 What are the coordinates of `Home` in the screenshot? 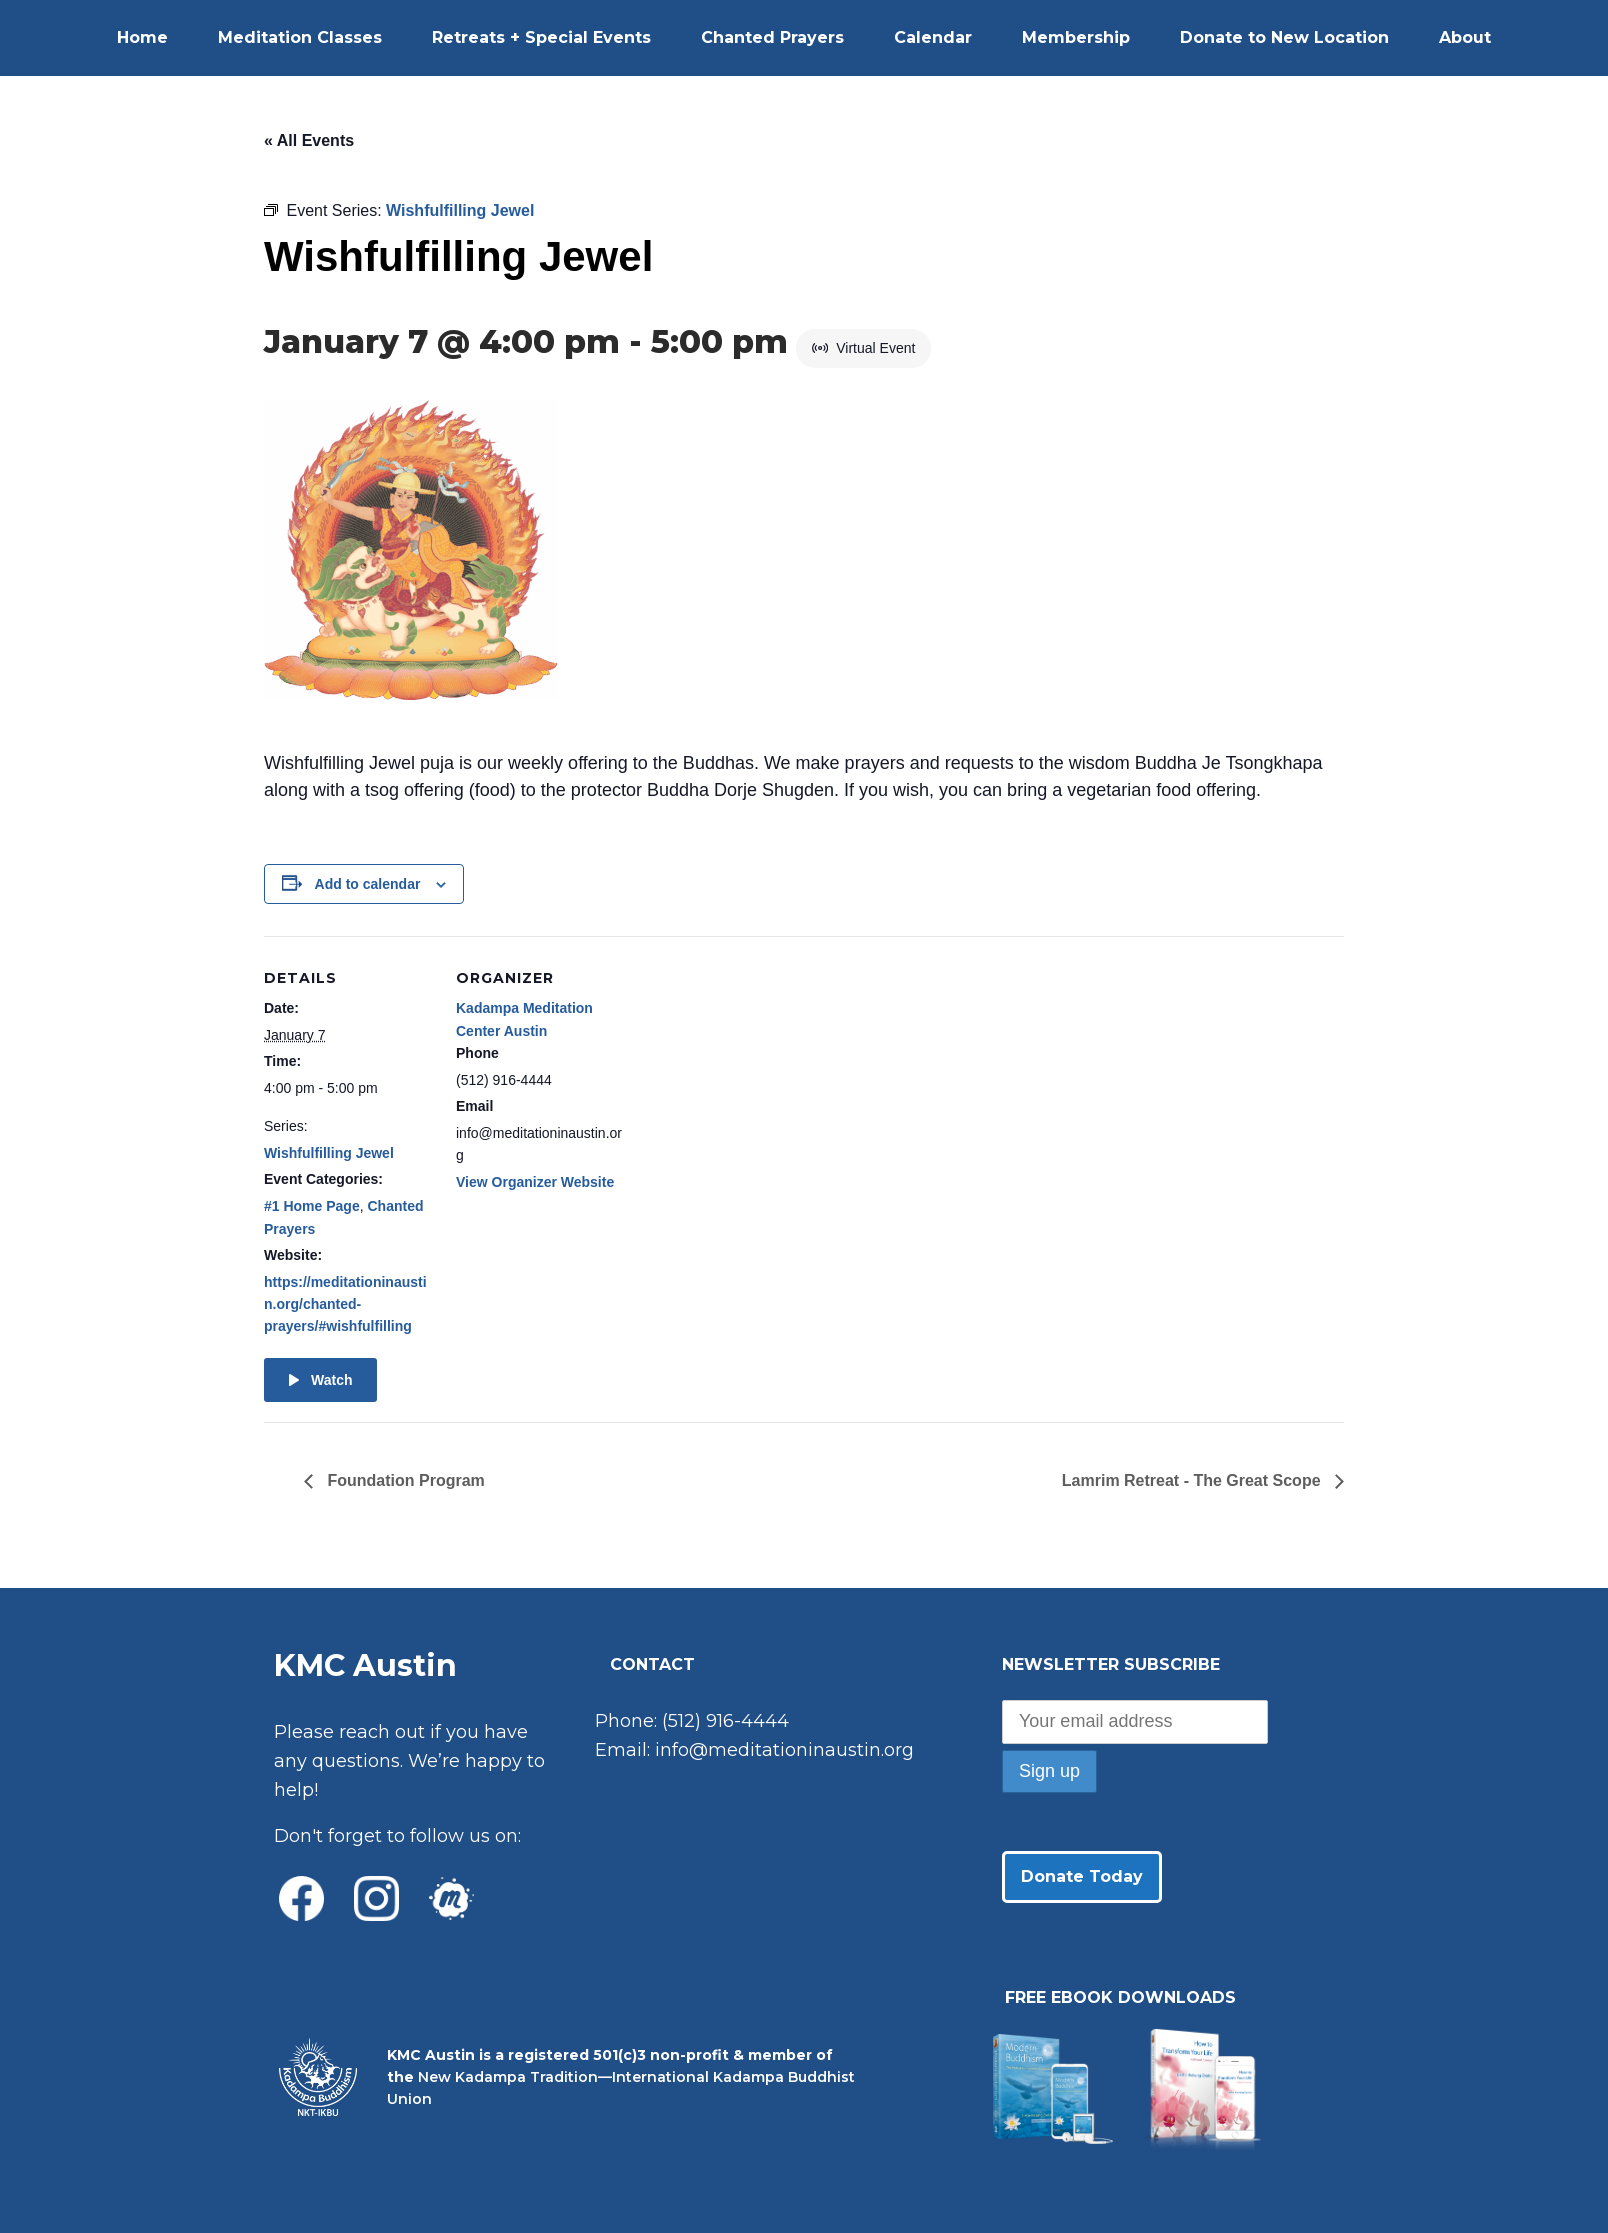 It's located at (142, 37).